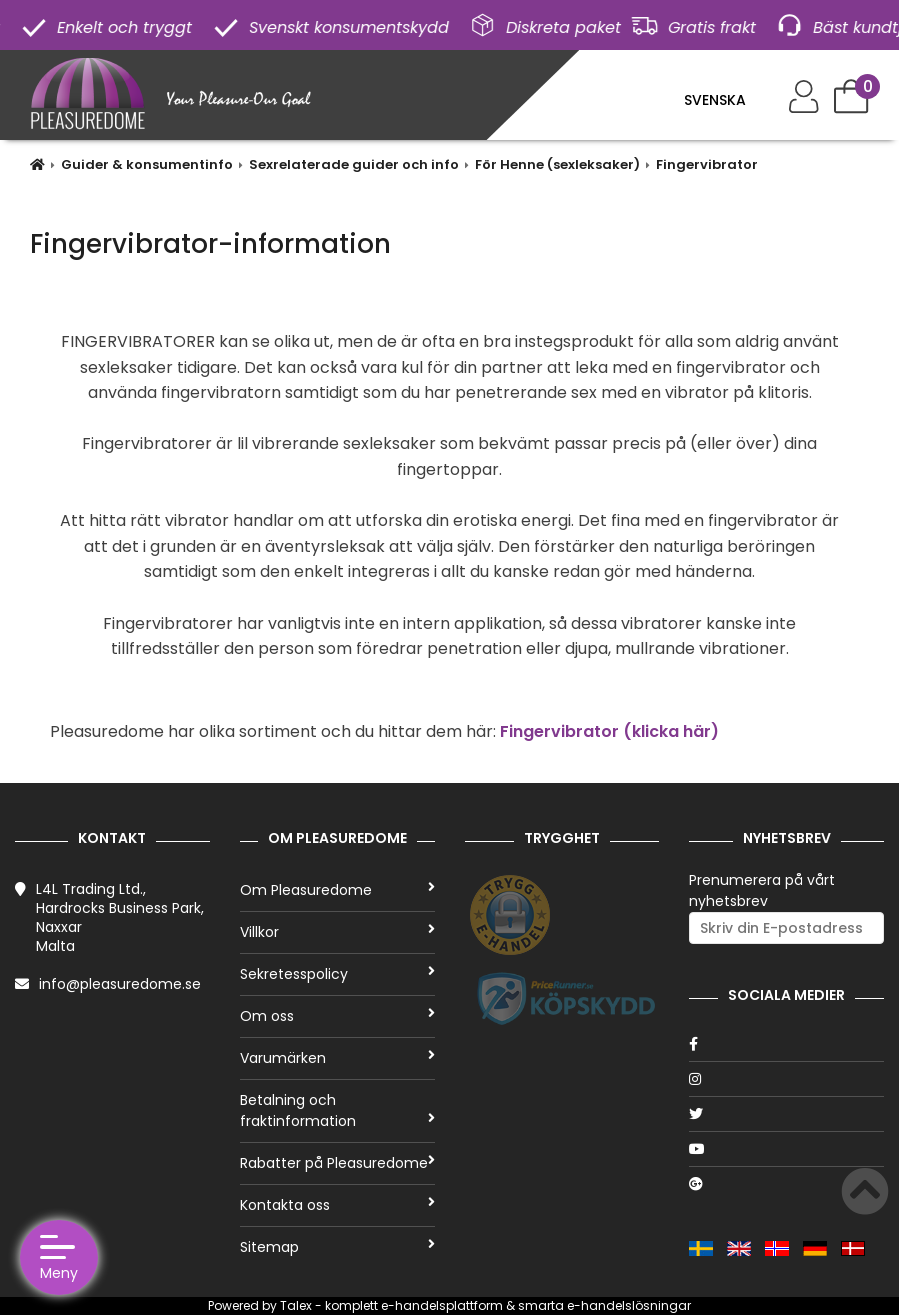 The height and width of the screenshot is (1315, 899). Describe the element at coordinates (442, 1305) in the screenshot. I see `e-handelsplattform` at that location.